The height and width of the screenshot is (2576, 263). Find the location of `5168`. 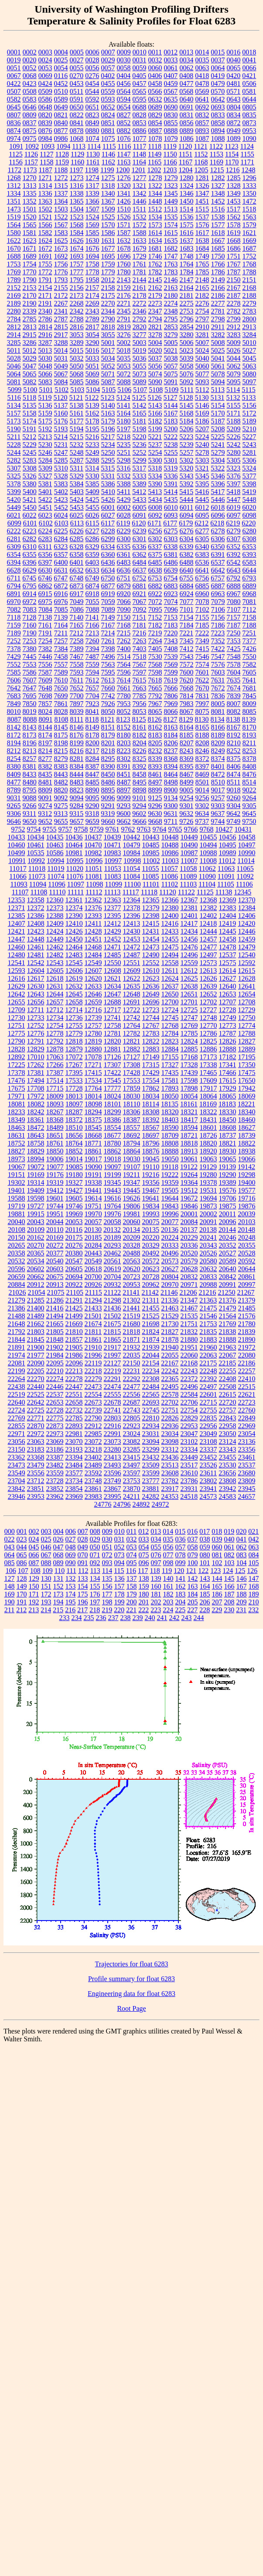

5168 is located at coordinates (187, 413).